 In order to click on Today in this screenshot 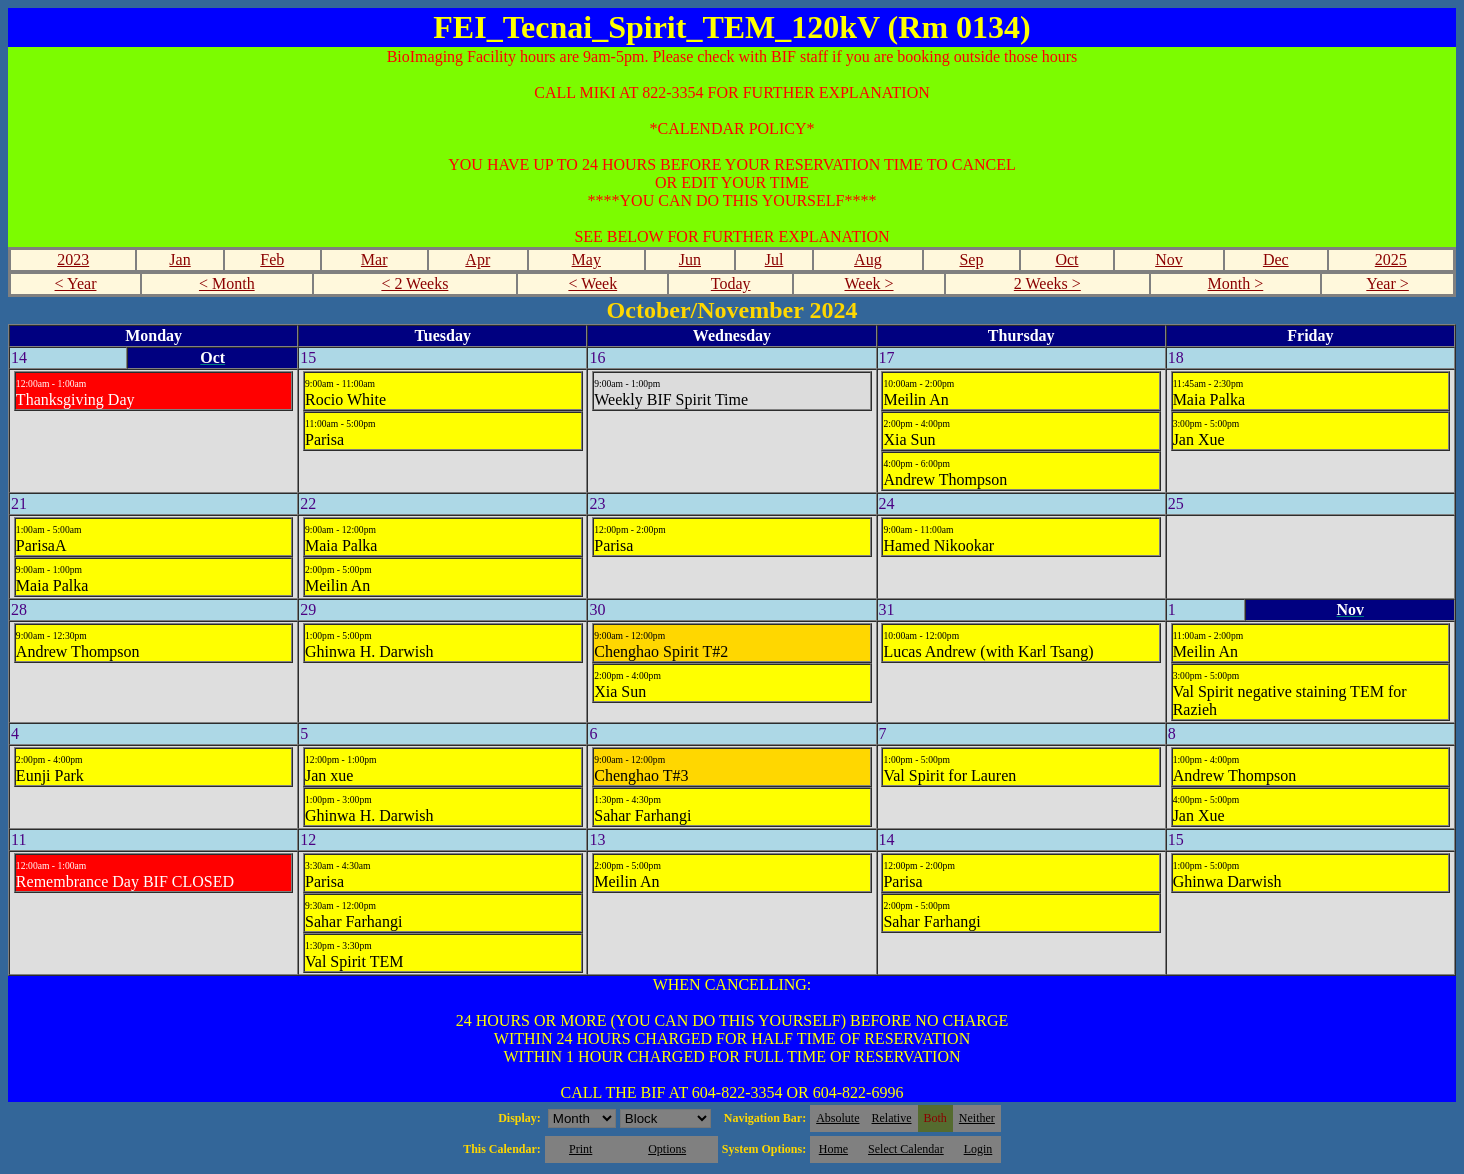, I will do `click(731, 283)`.